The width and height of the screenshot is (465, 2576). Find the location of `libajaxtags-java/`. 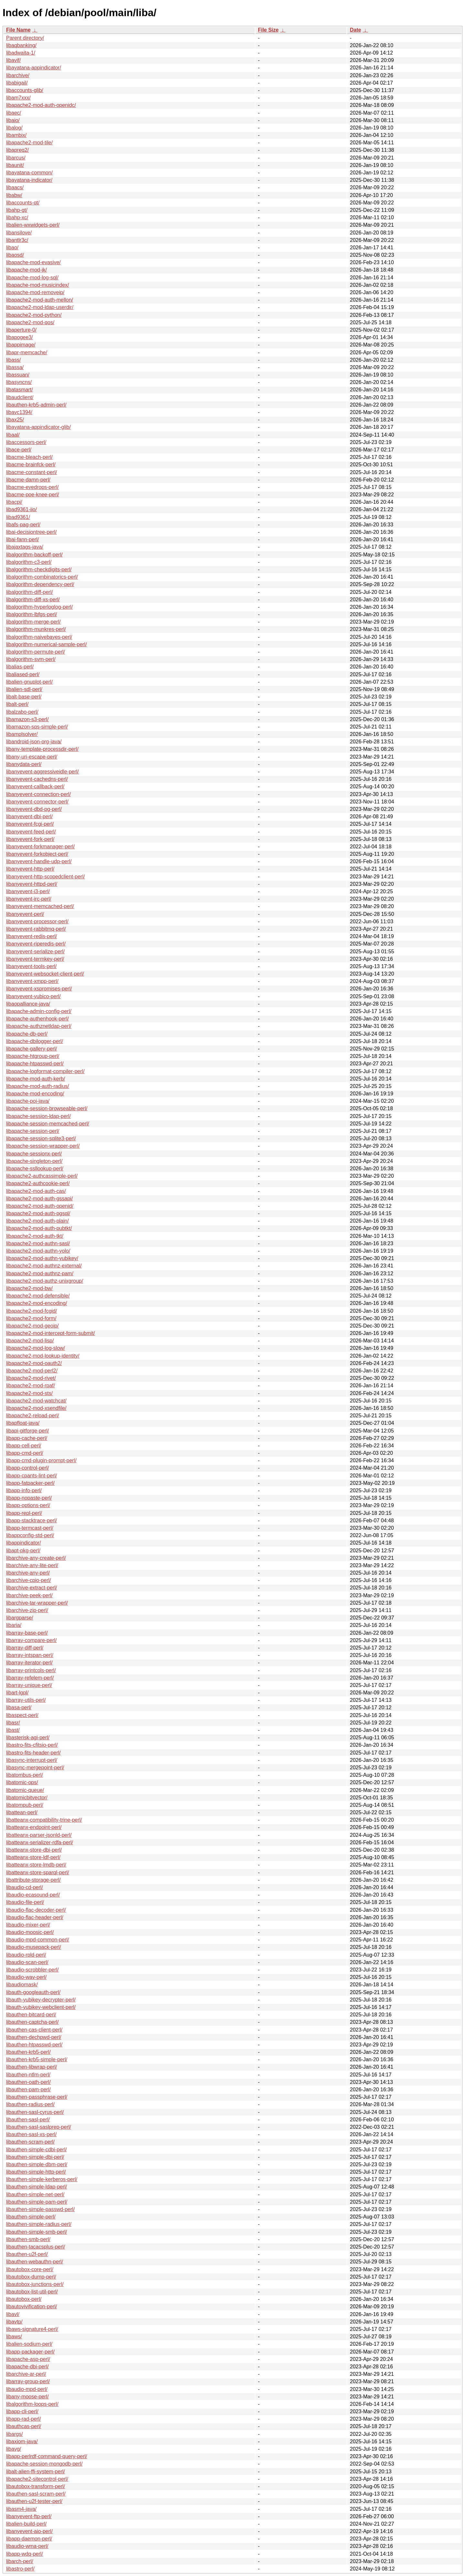

libajaxtags-java/ is located at coordinates (24, 547).